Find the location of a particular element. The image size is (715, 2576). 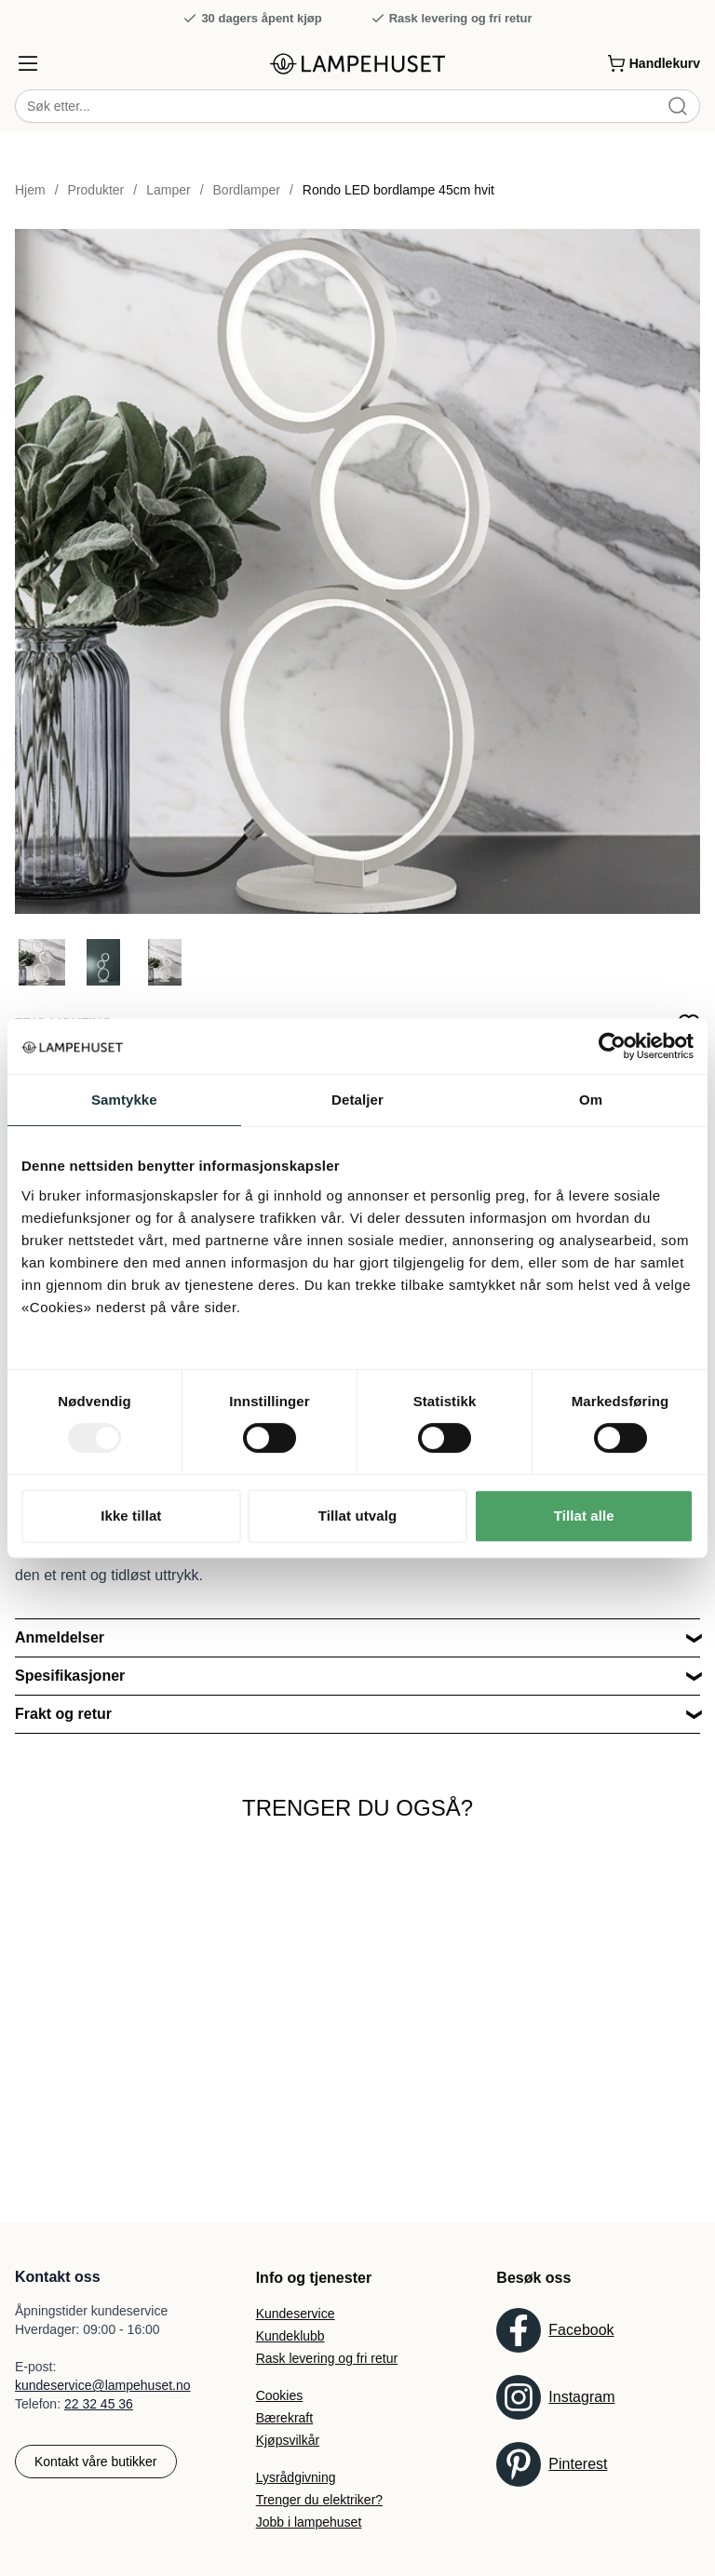

Spesifikasjoner is located at coordinates (70, 1676).